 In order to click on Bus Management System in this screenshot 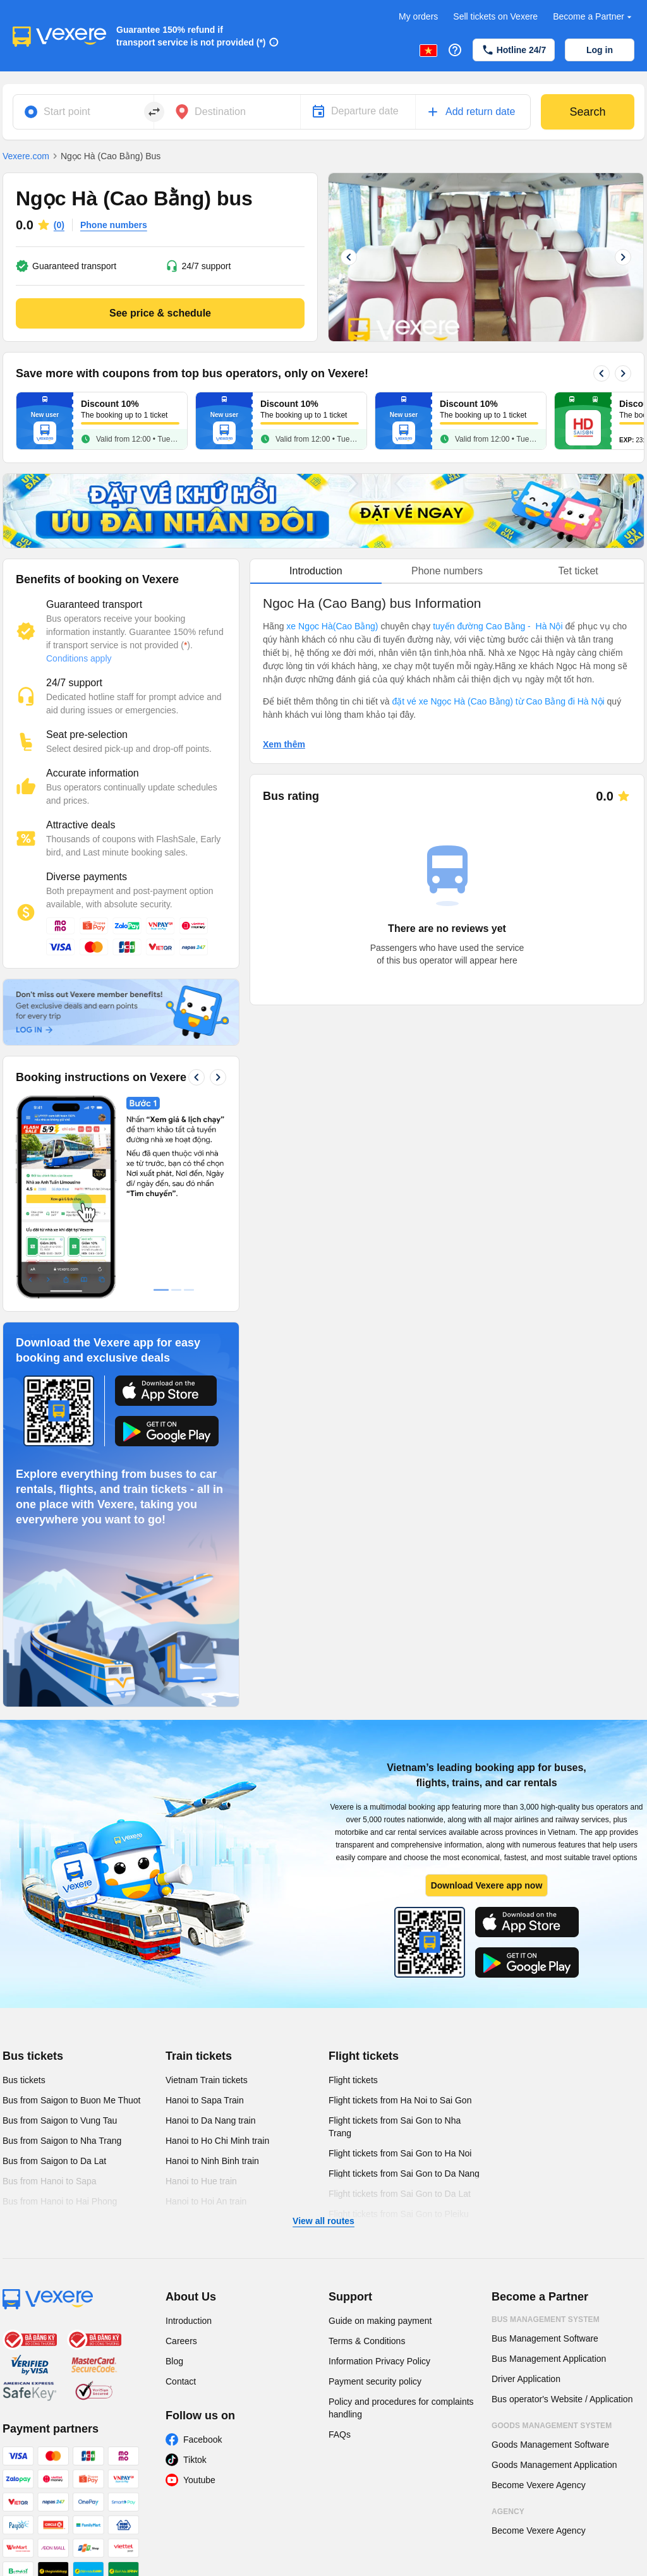, I will do `click(546, 2319)`.